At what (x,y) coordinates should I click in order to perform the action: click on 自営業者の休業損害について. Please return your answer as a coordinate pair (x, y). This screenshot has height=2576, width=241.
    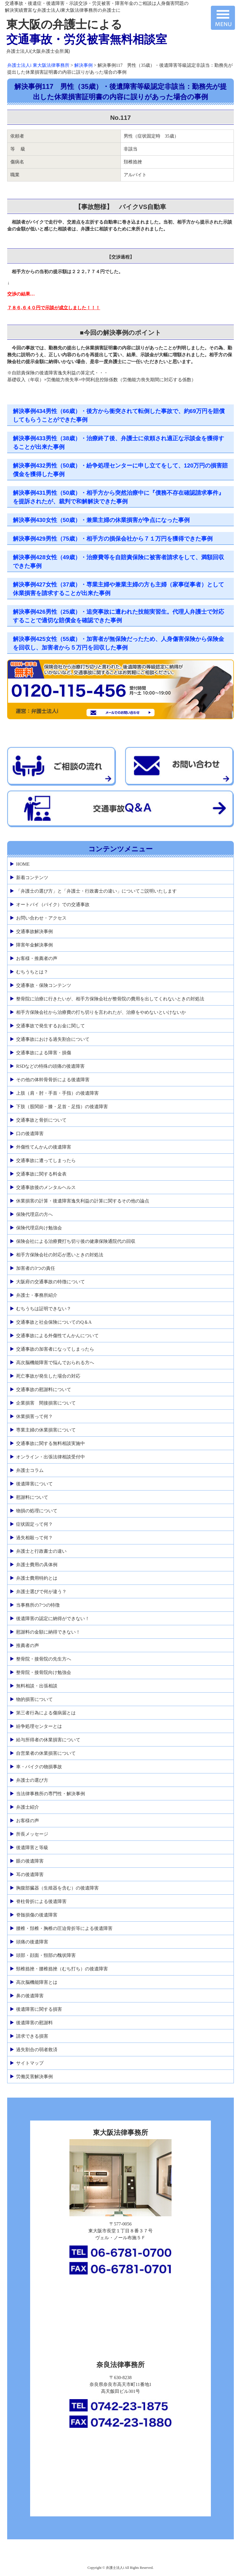
    Looking at the image, I should click on (46, 1753).